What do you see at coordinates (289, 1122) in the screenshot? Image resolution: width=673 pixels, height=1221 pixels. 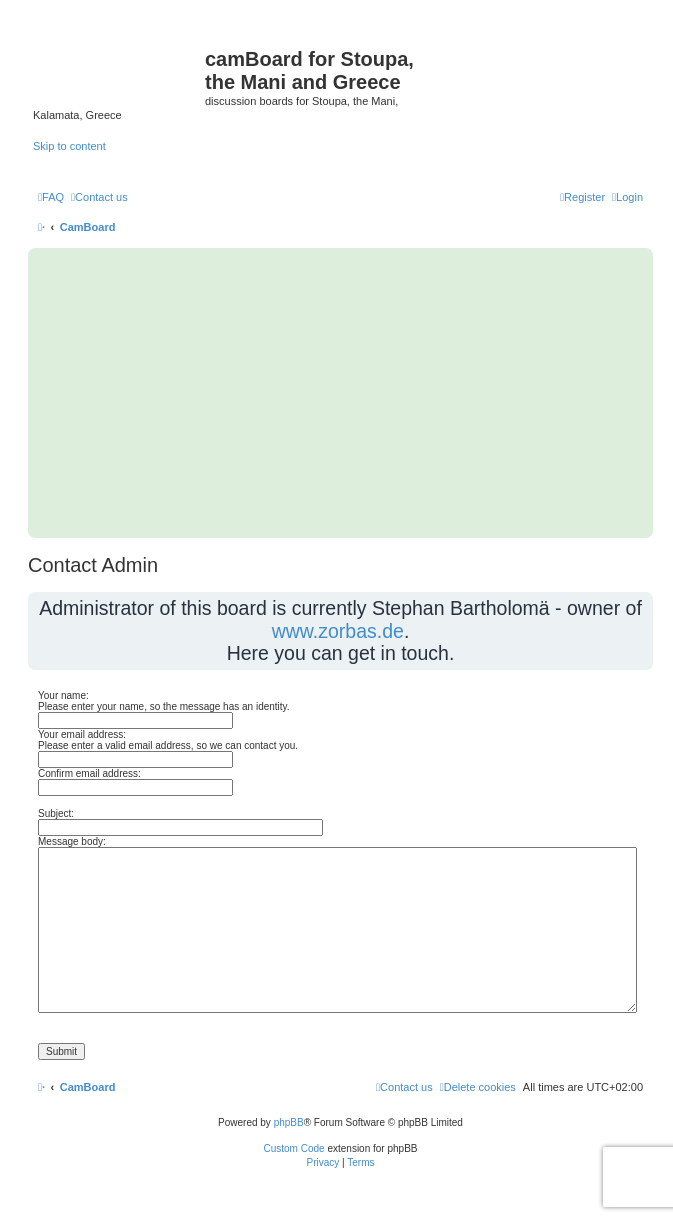 I see `phpBB` at bounding box center [289, 1122].